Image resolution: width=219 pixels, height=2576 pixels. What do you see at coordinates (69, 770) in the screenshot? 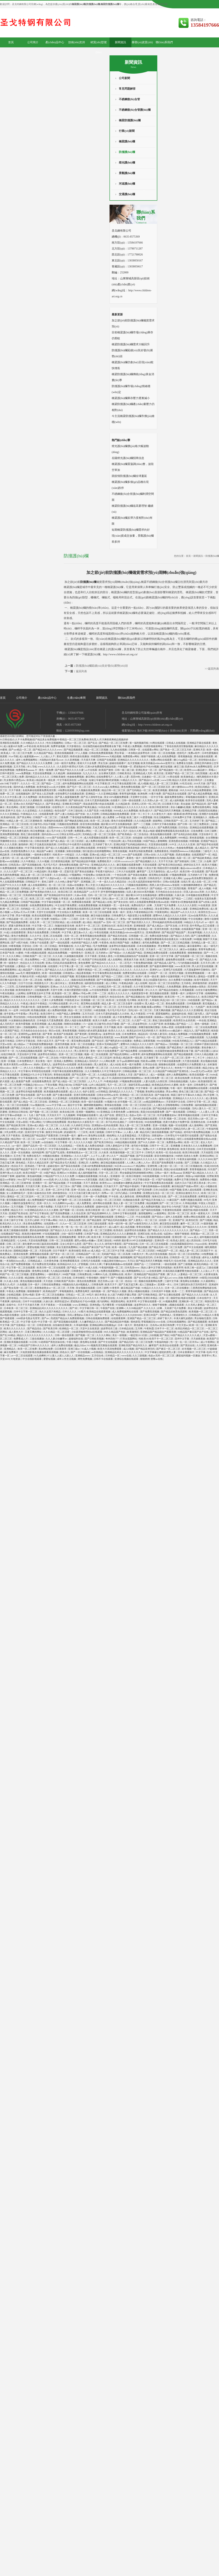
I see `国产精自产拍久久久久久蜜` at bounding box center [69, 770].